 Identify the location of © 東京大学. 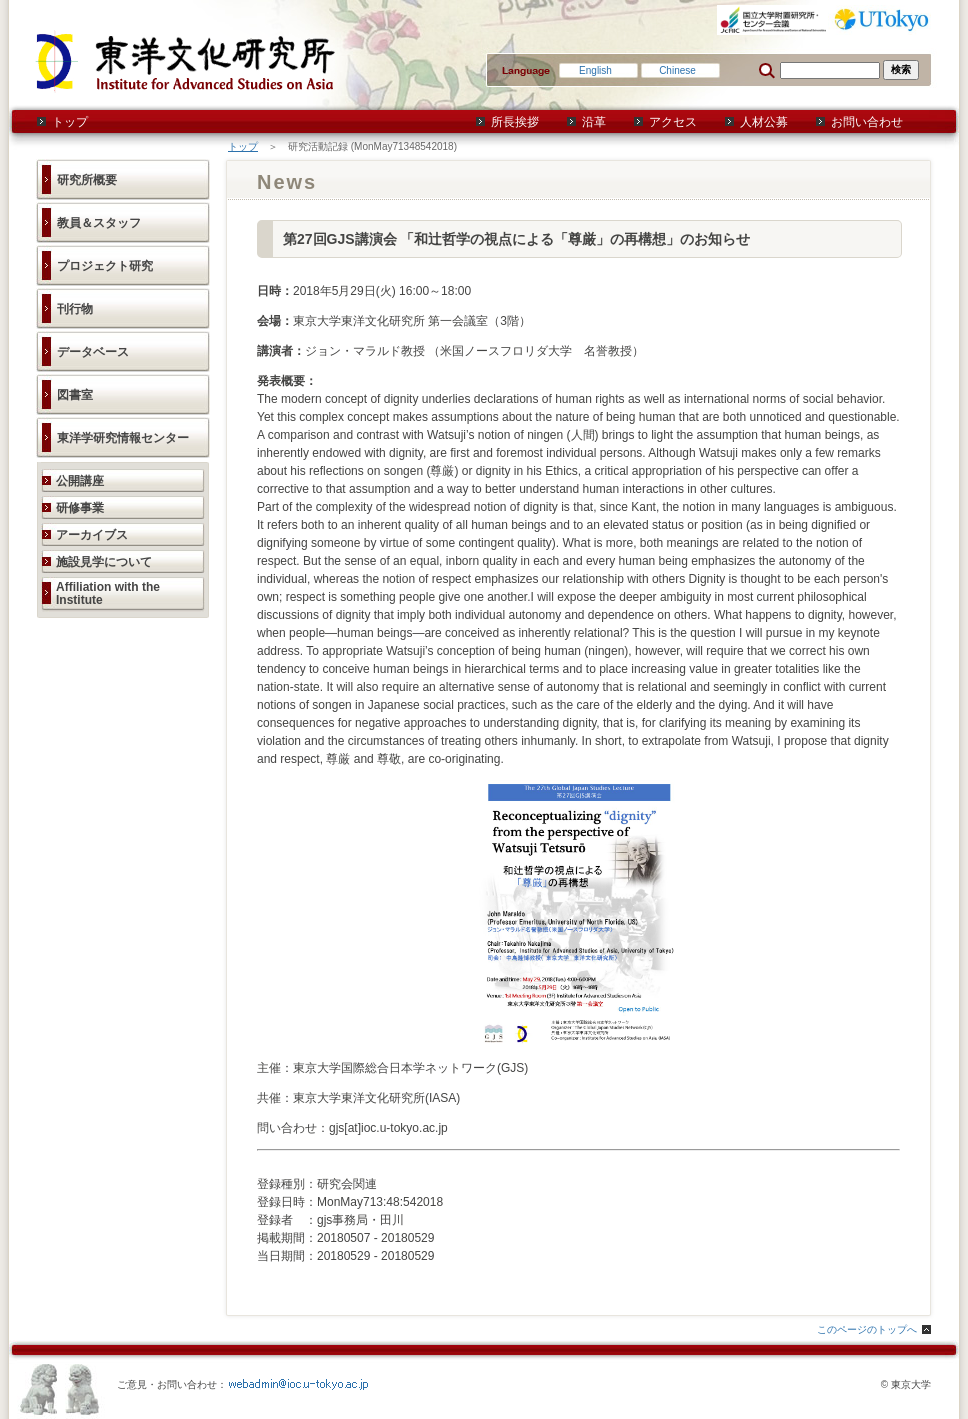
(906, 1384).